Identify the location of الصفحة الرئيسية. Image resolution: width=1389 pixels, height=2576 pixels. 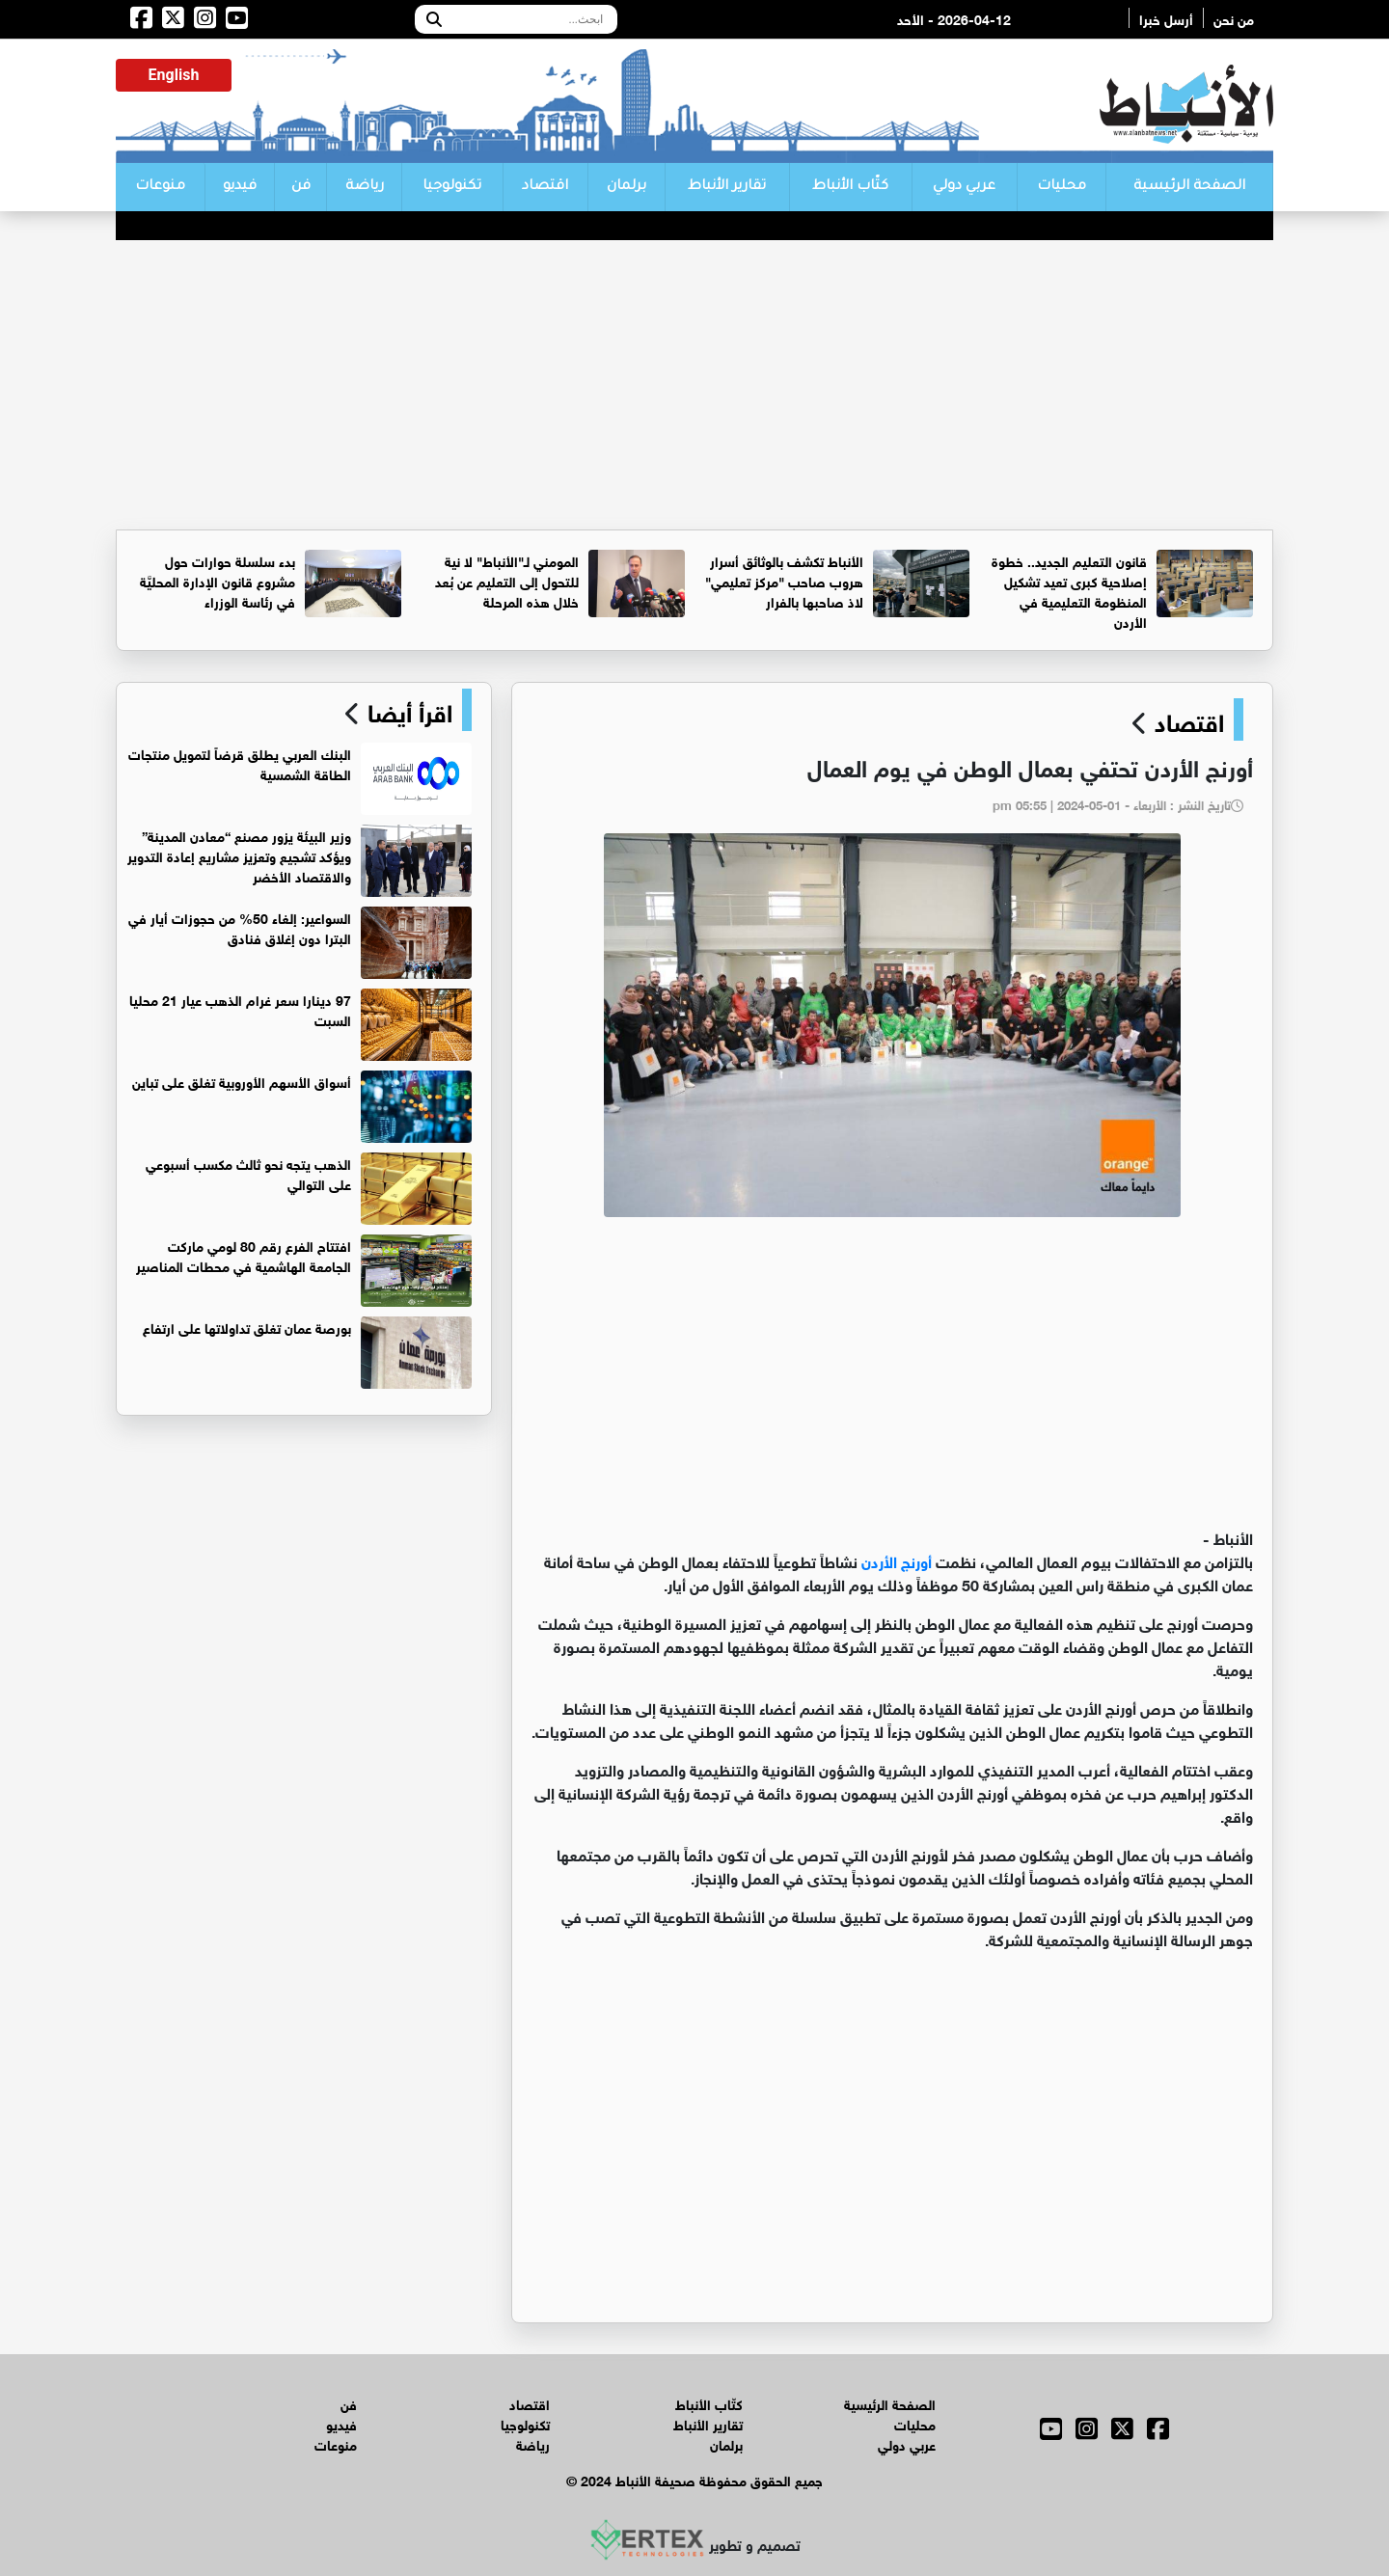
(1189, 187).